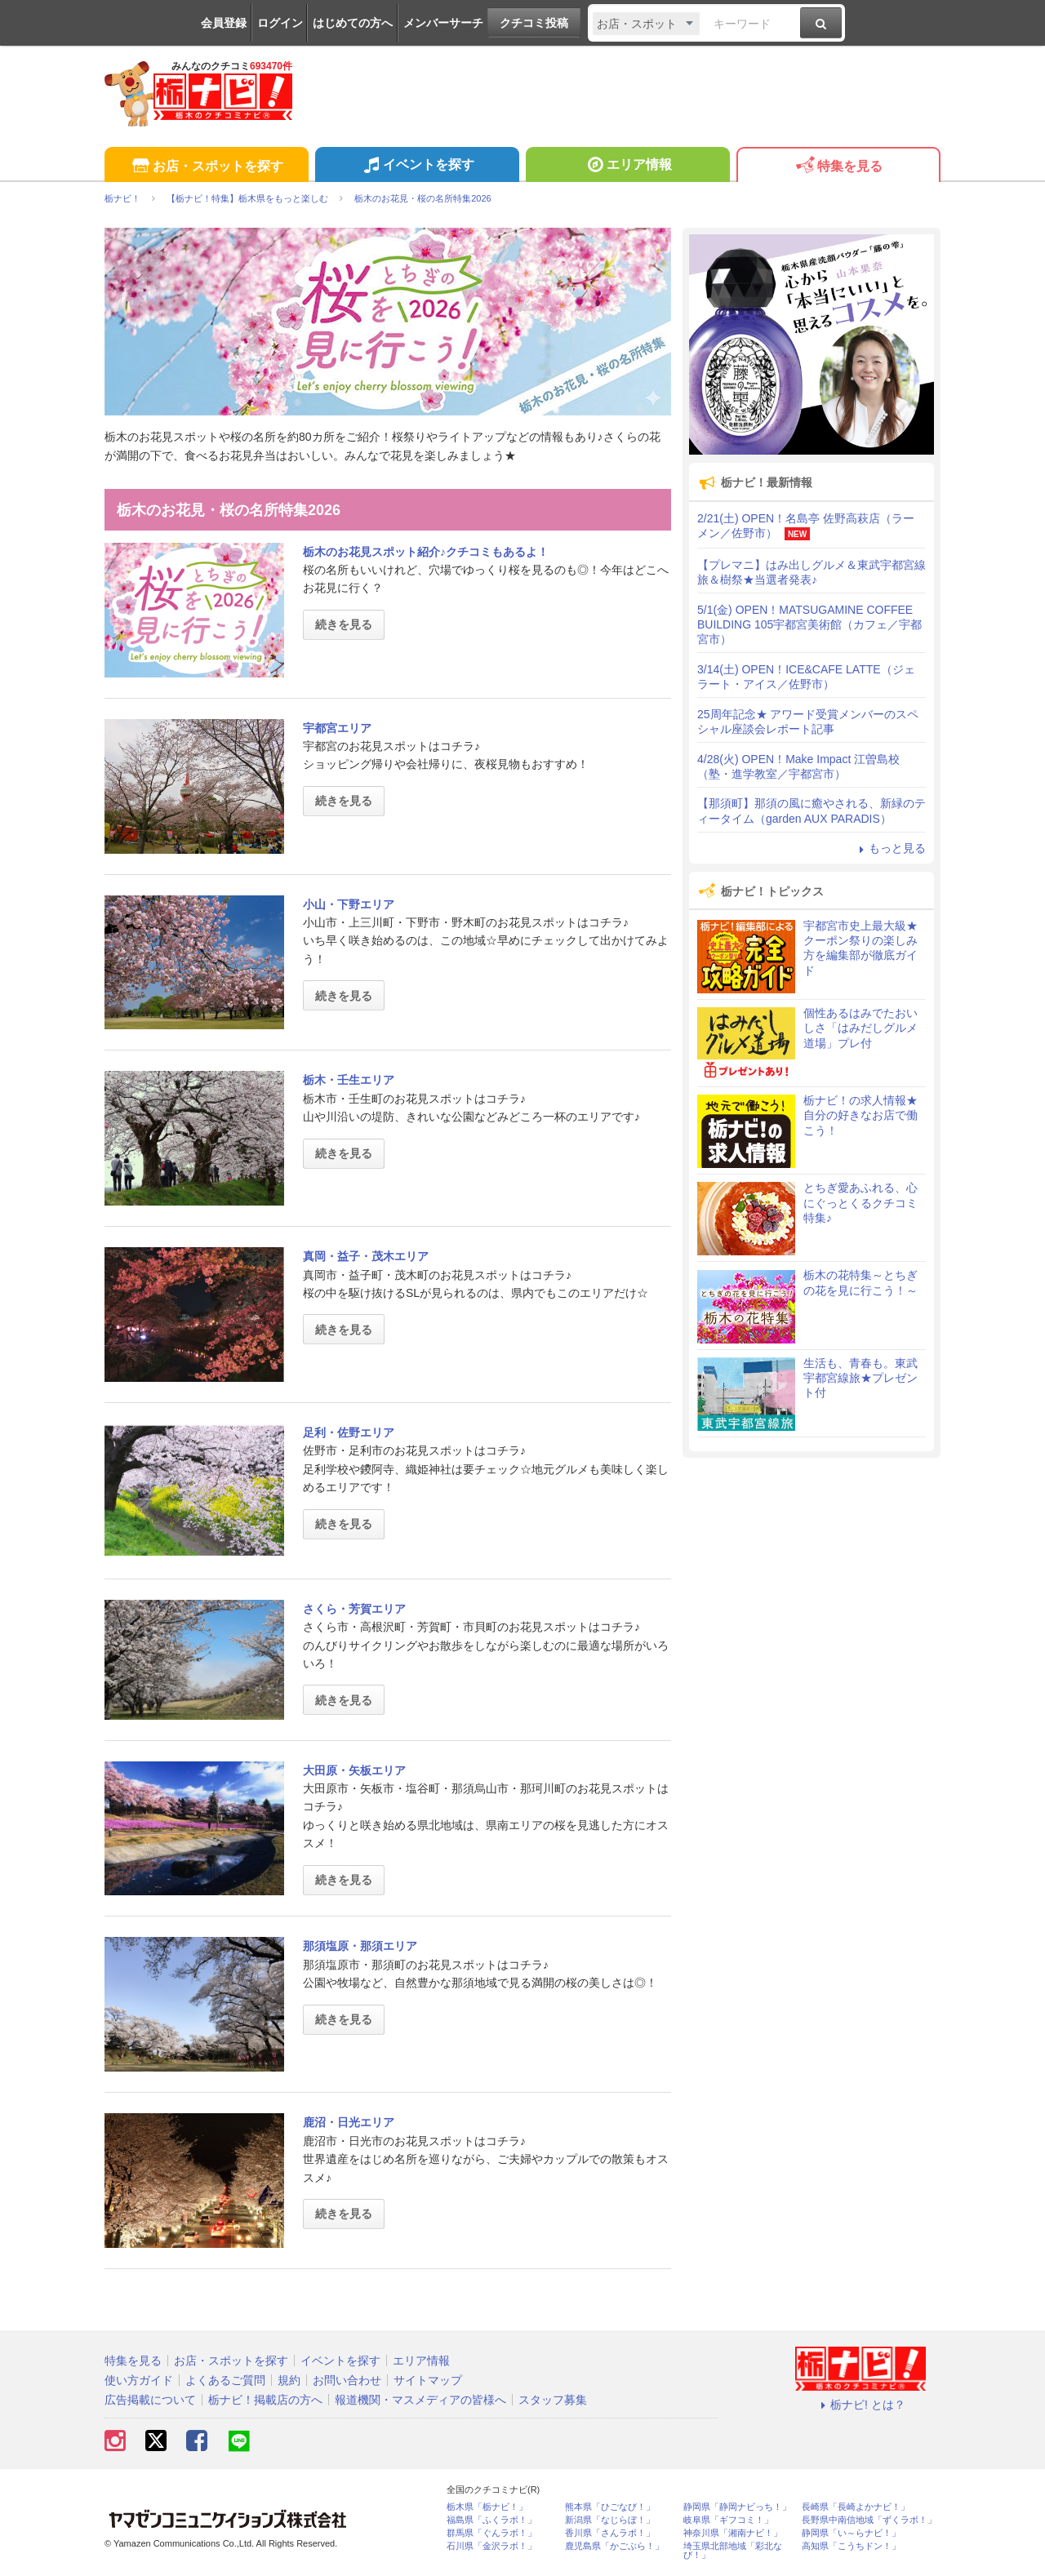  Describe the element at coordinates (343, 624) in the screenshot. I see `続きを見る` at that location.